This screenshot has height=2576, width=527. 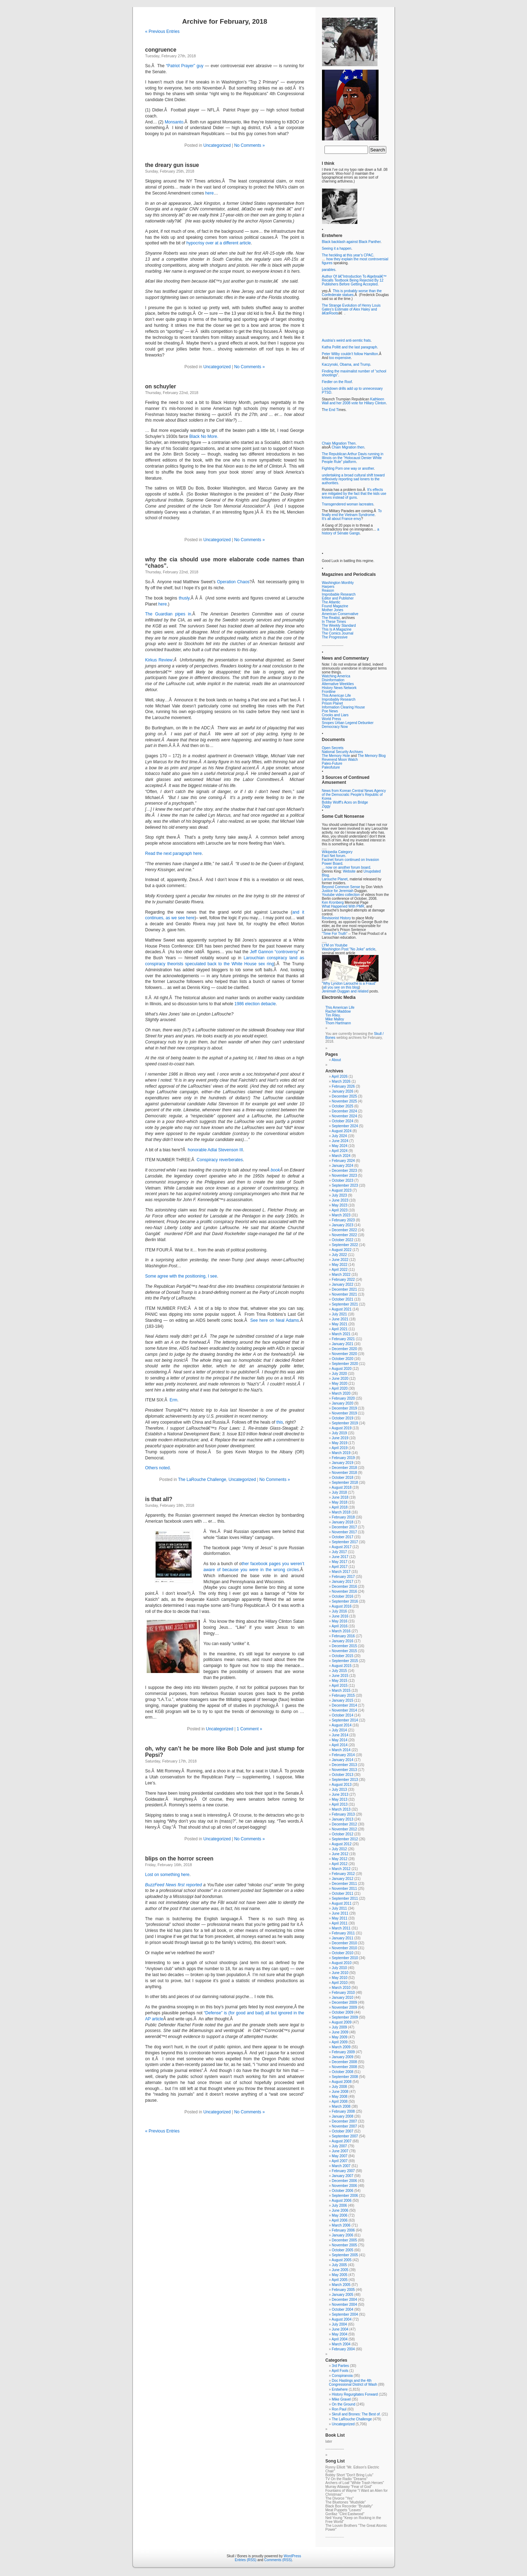 What do you see at coordinates (339, 699) in the screenshot?
I see `Improbably Research` at bounding box center [339, 699].